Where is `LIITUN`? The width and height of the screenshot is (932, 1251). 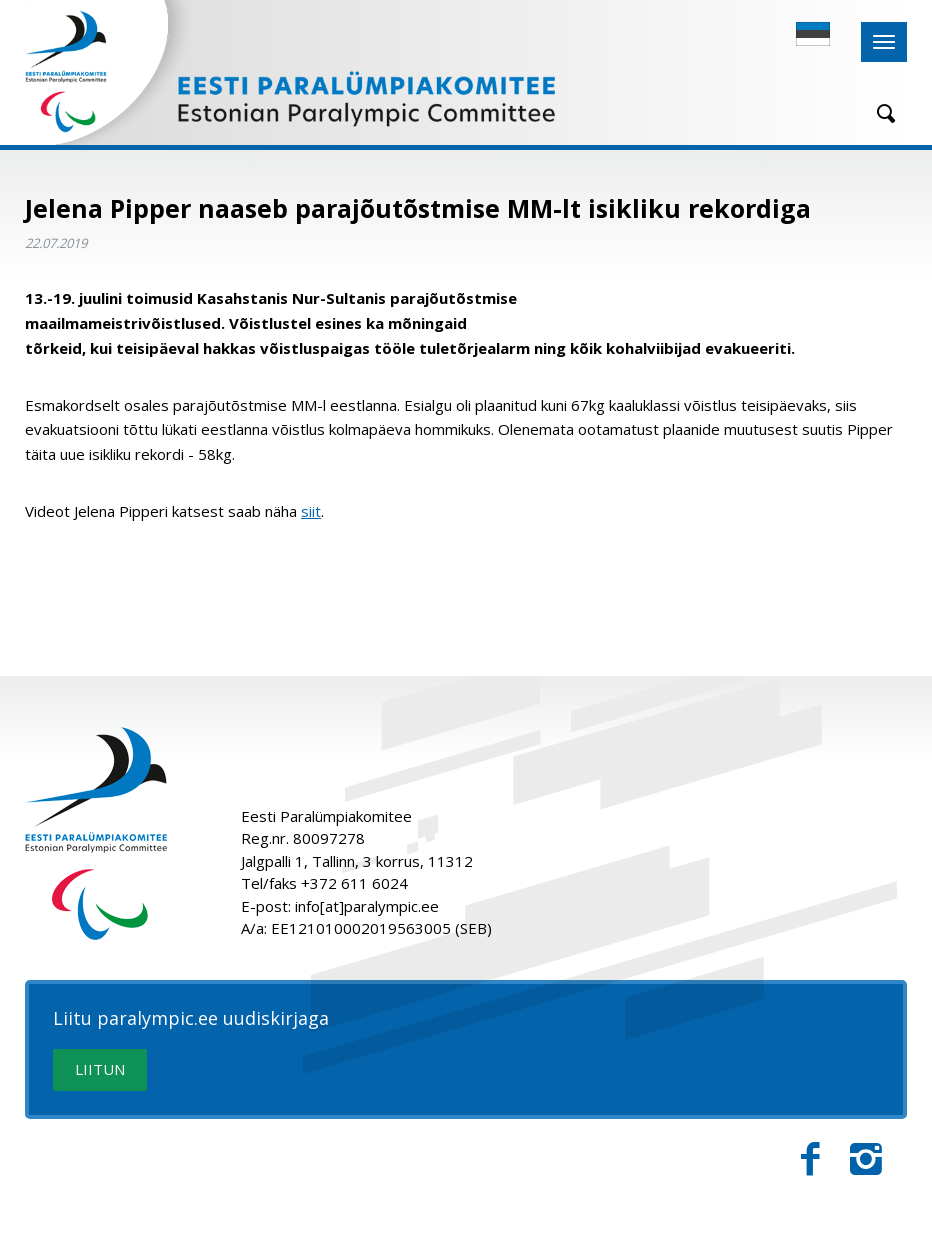
LIITUN is located at coordinates (100, 1069).